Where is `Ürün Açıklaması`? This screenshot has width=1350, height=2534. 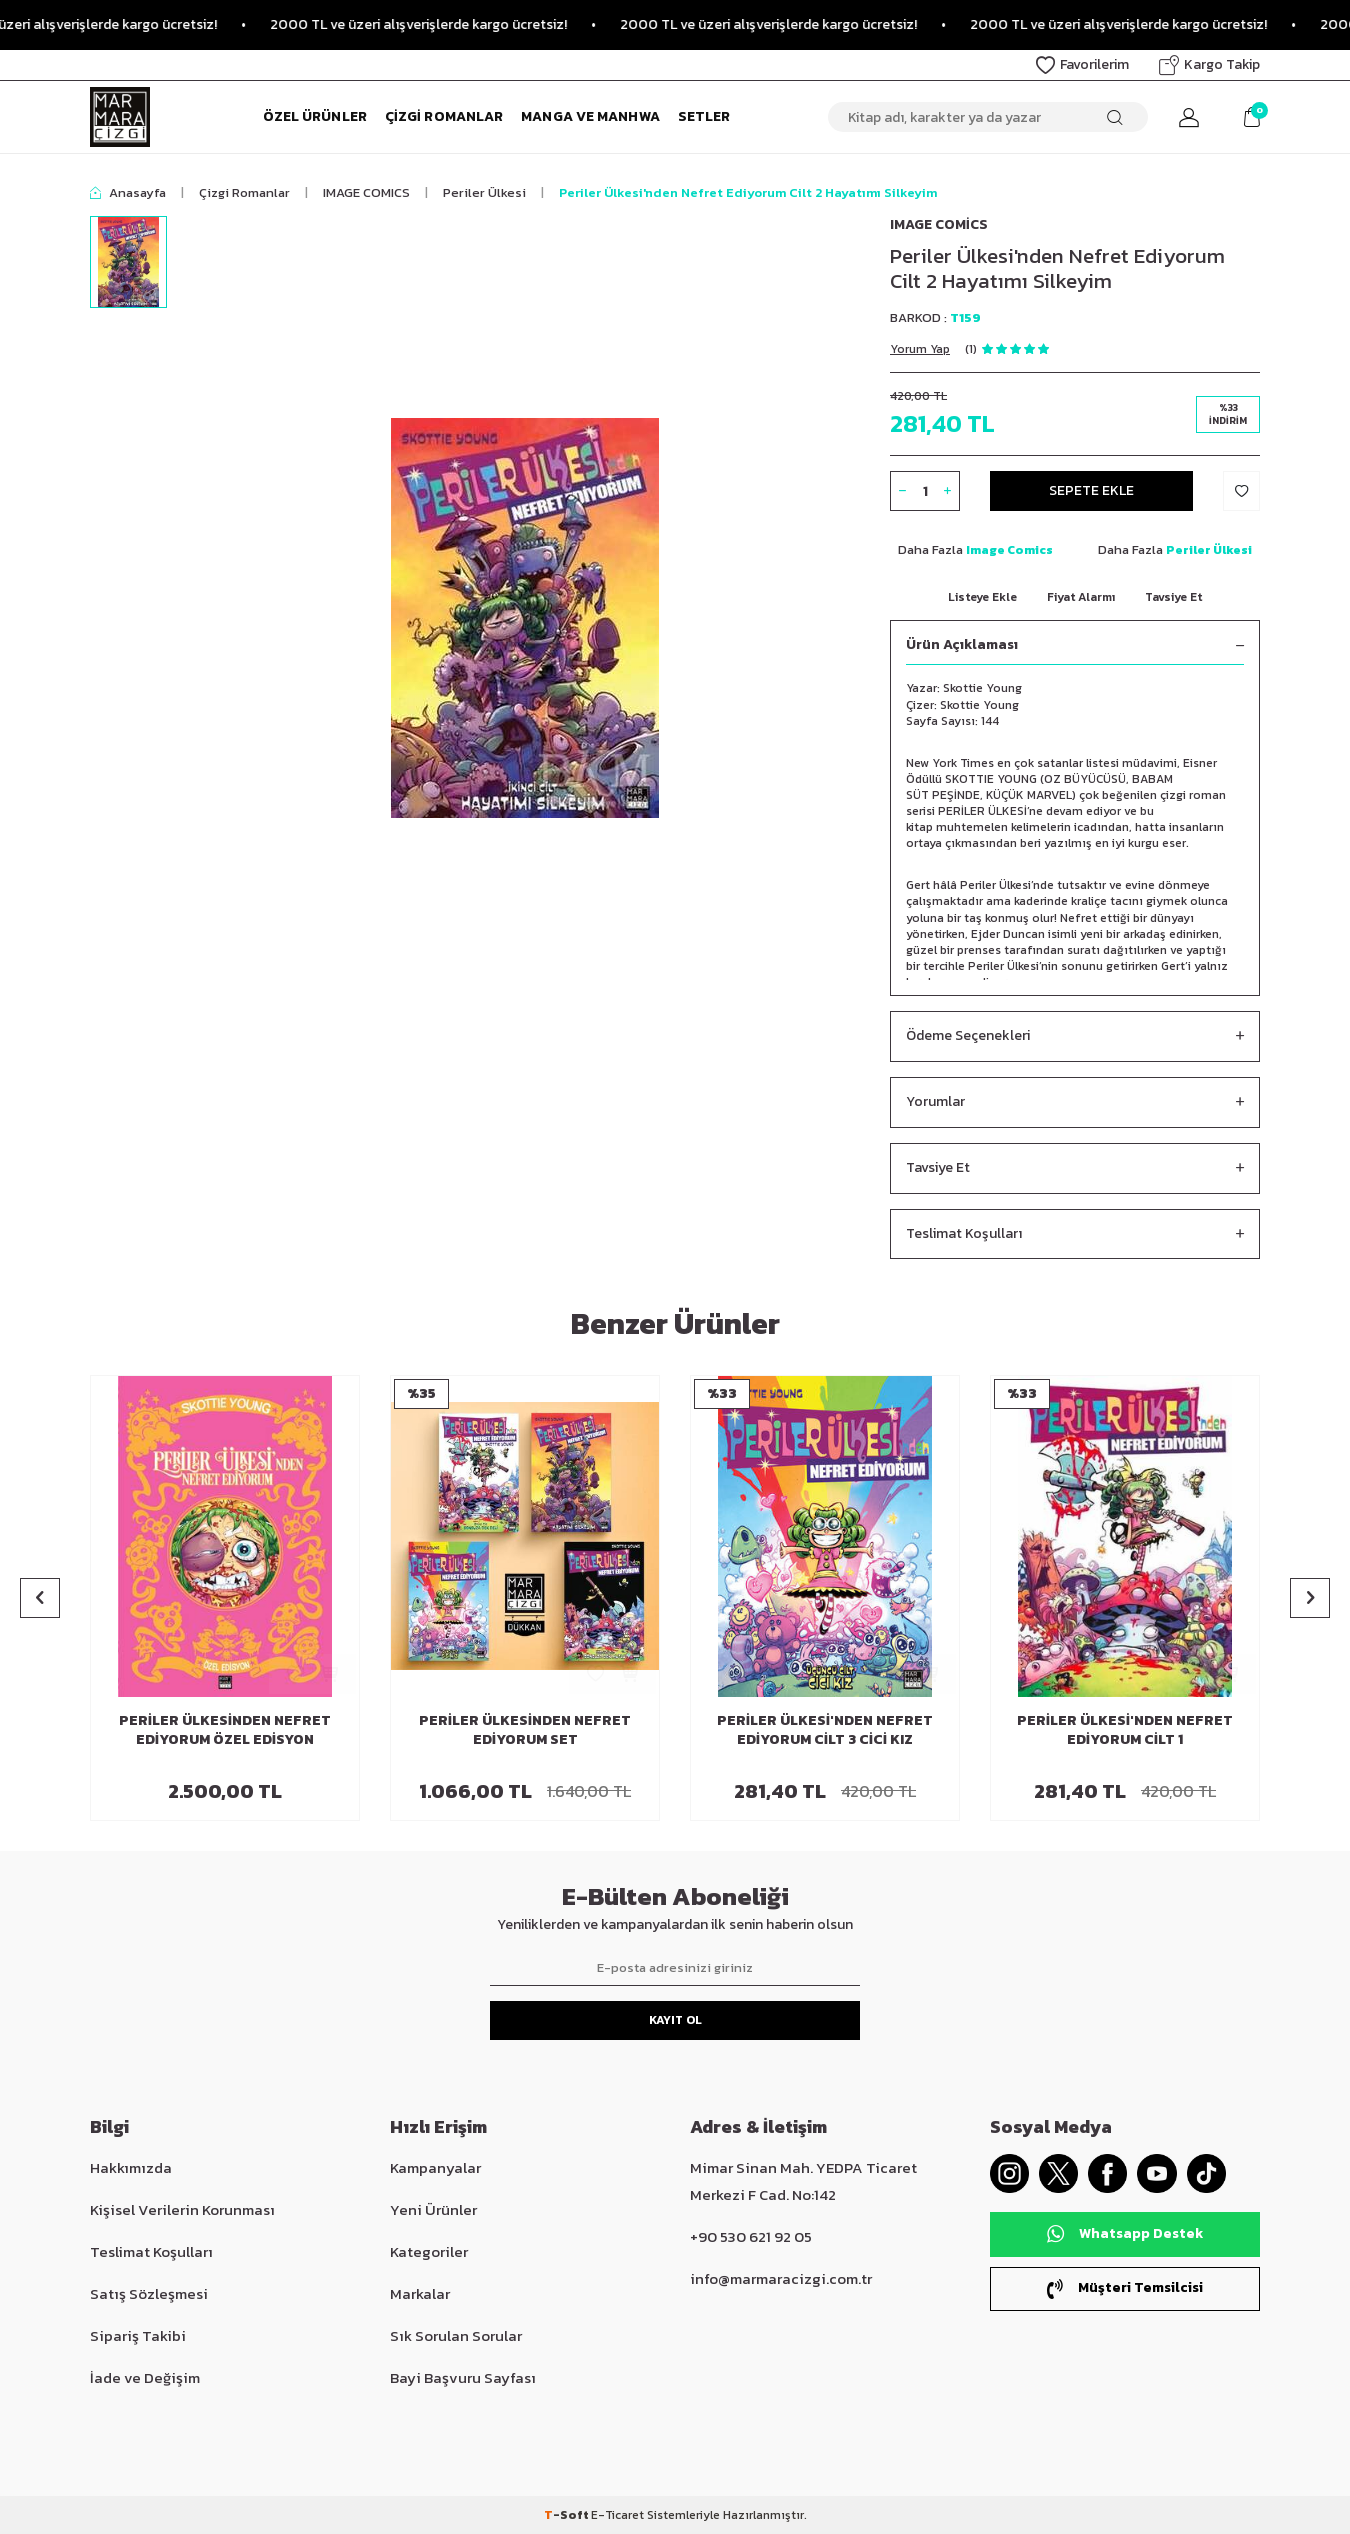
Ürün Açıklaması is located at coordinates (1075, 645).